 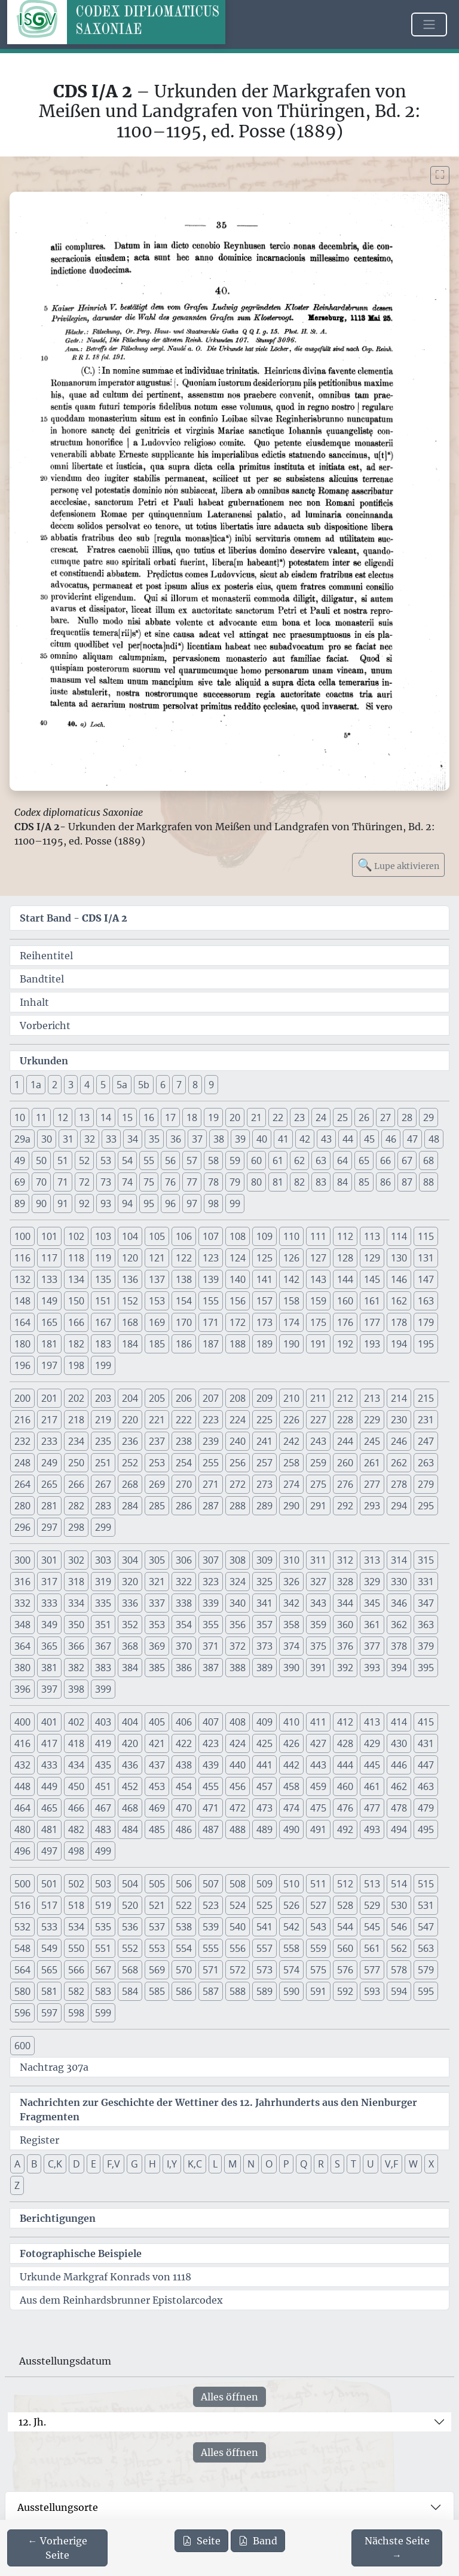 What do you see at coordinates (264, 1948) in the screenshot?
I see `557 [button]` at bounding box center [264, 1948].